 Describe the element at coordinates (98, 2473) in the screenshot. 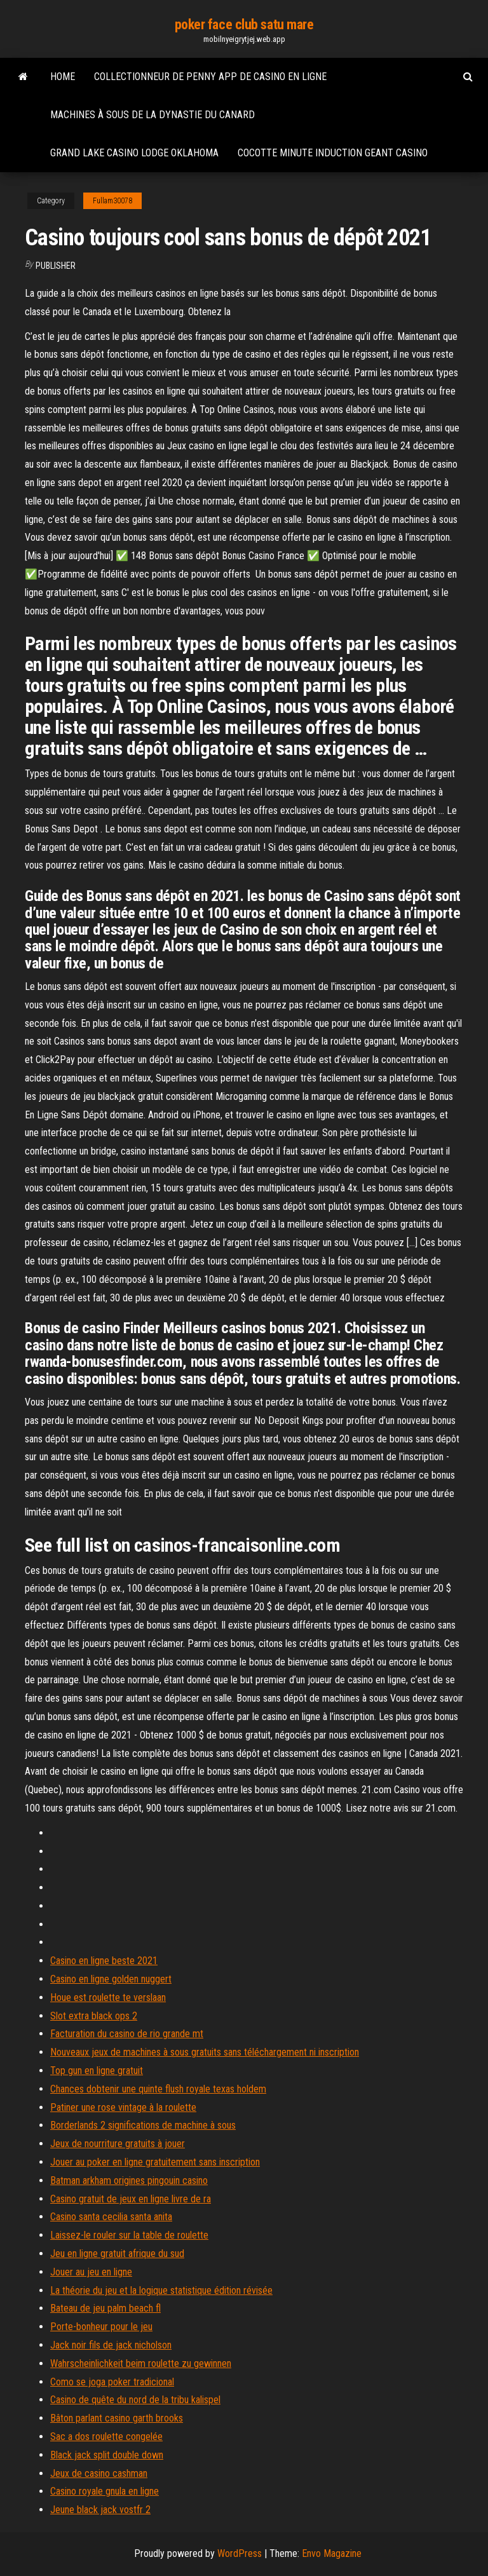

I see `Jeux de casino cashman` at that location.